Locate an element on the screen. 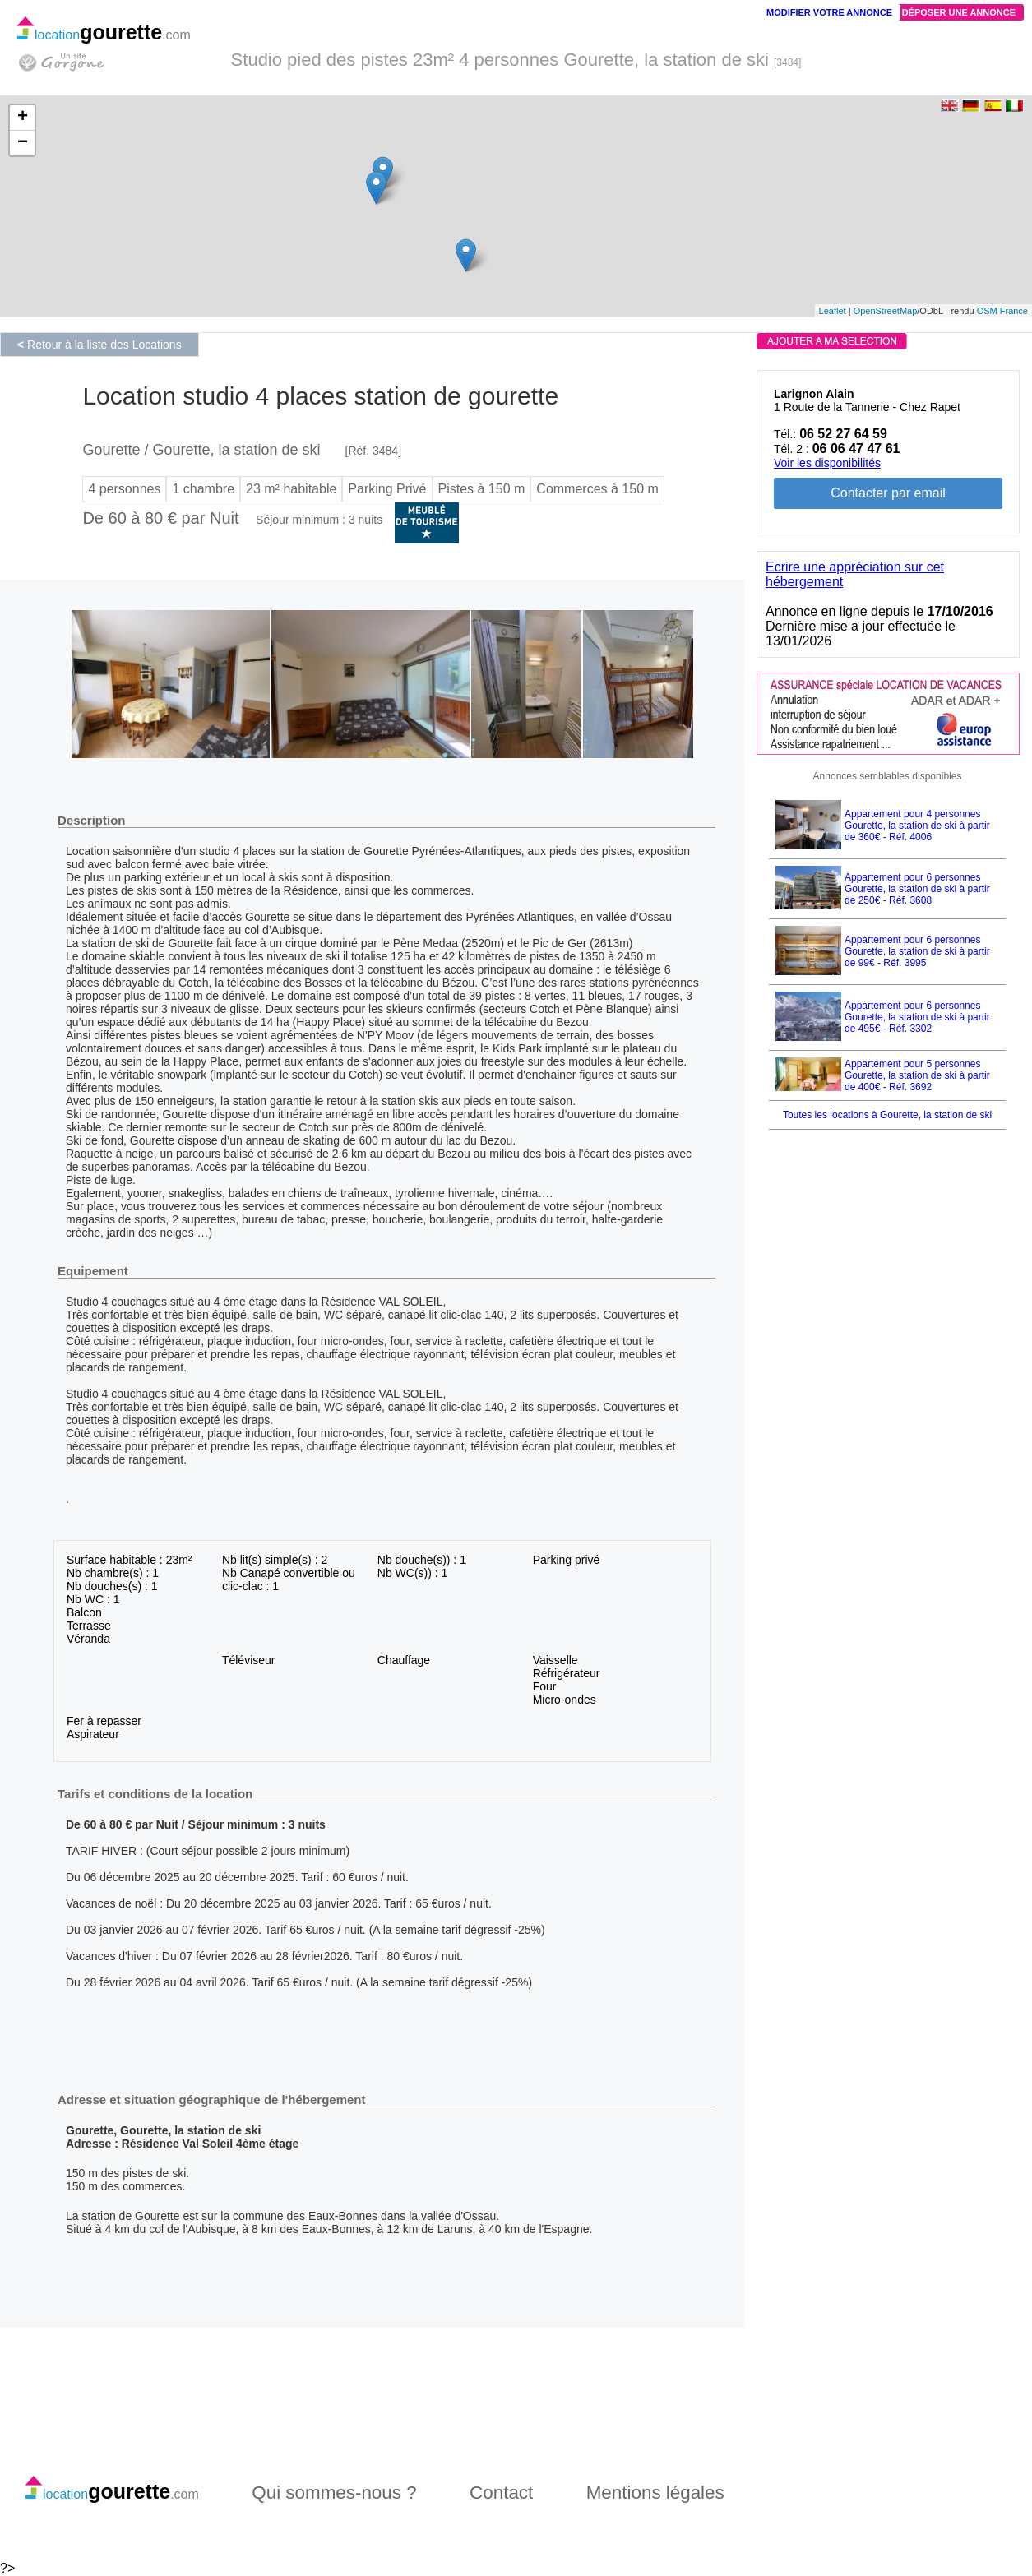  OSM France is located at coordinates (1002, 311).